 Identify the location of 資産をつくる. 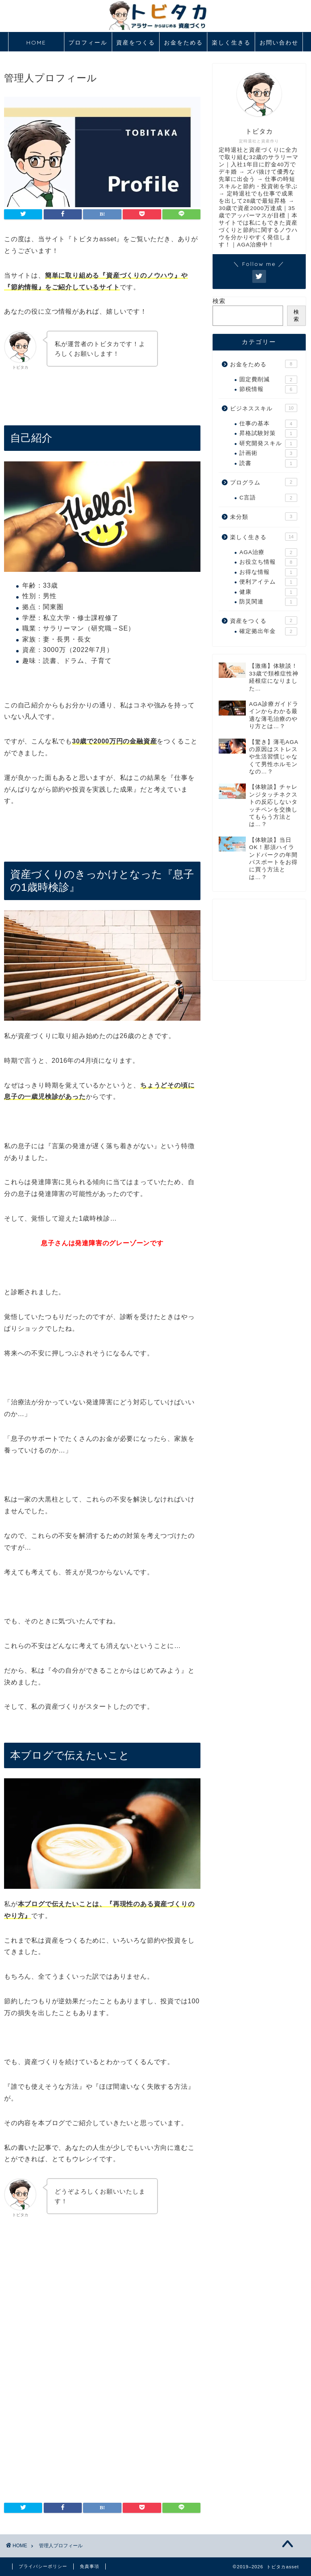
(135, 42).